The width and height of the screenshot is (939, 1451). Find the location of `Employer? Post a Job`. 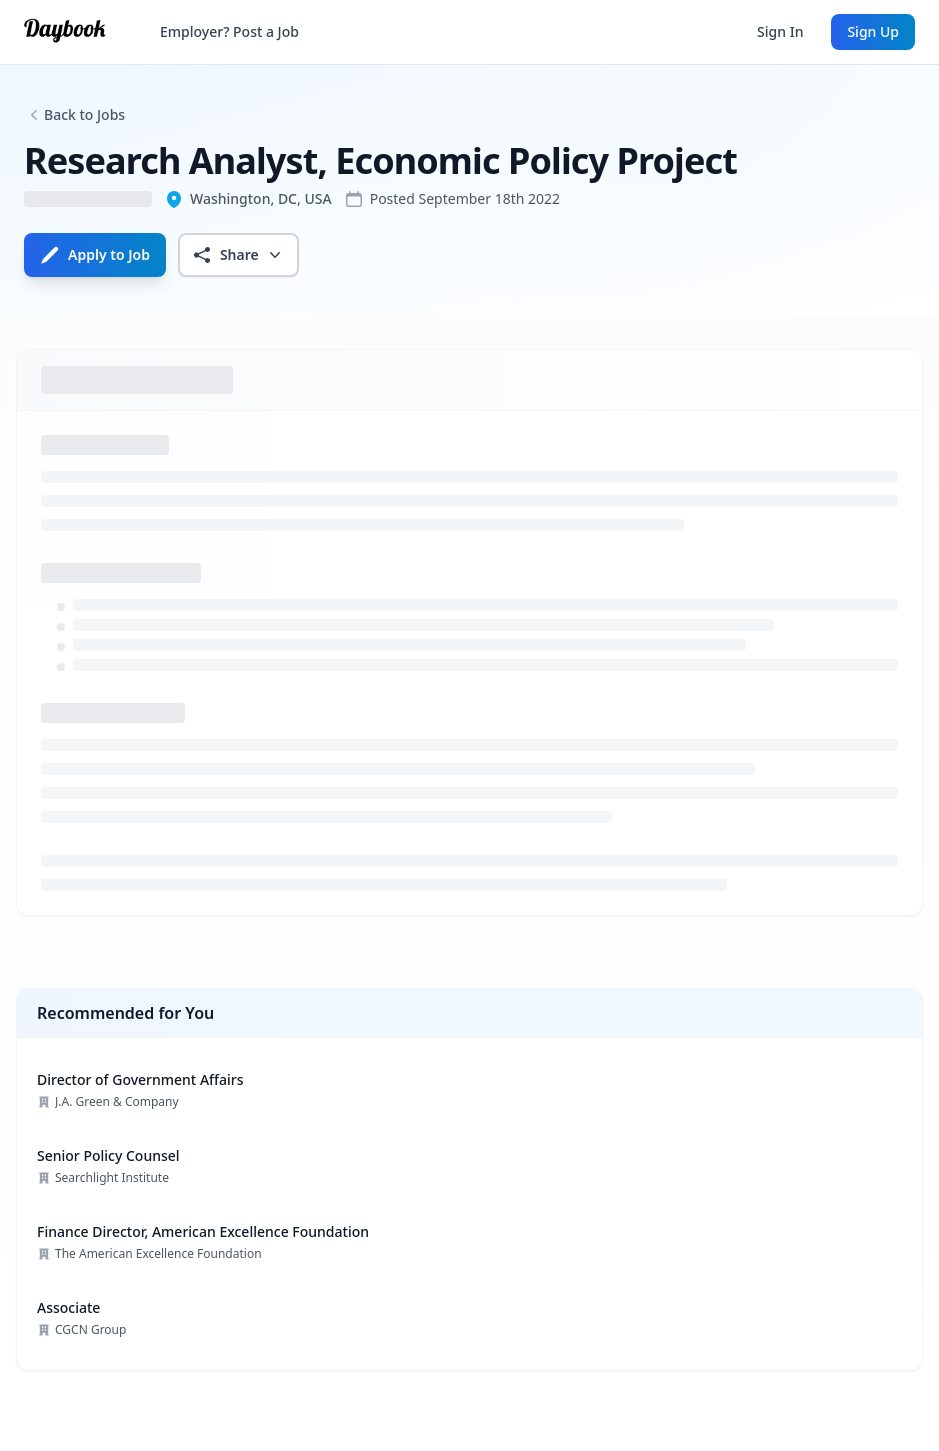

Employer? Post a Job is located at coordinates (229, 31).